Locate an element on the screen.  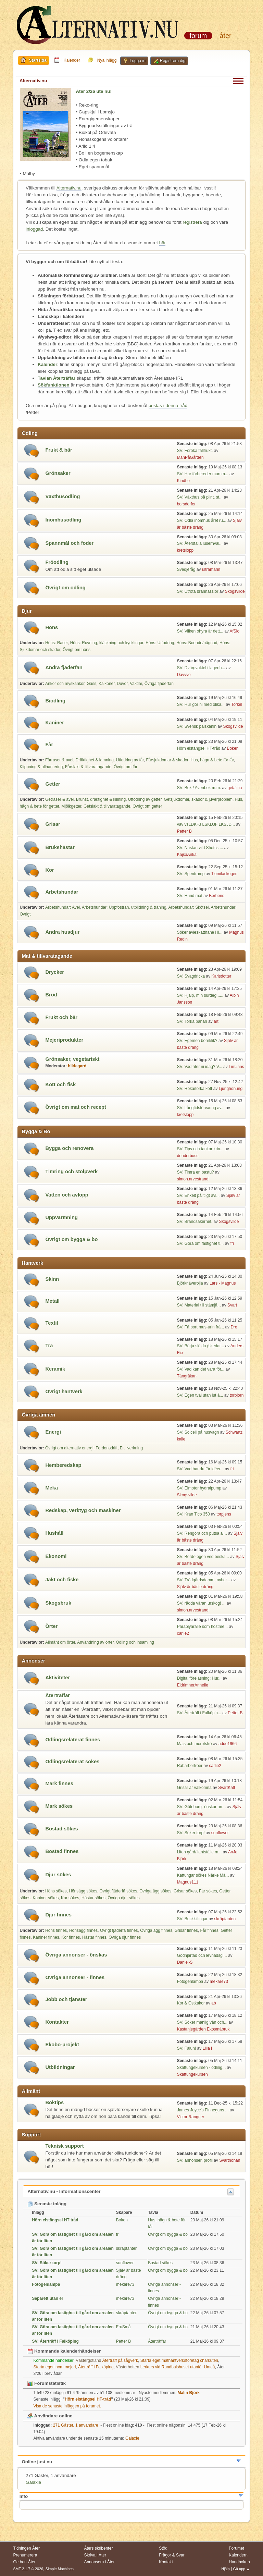
Tiomilaskogen is located at coordinates (224, 873).